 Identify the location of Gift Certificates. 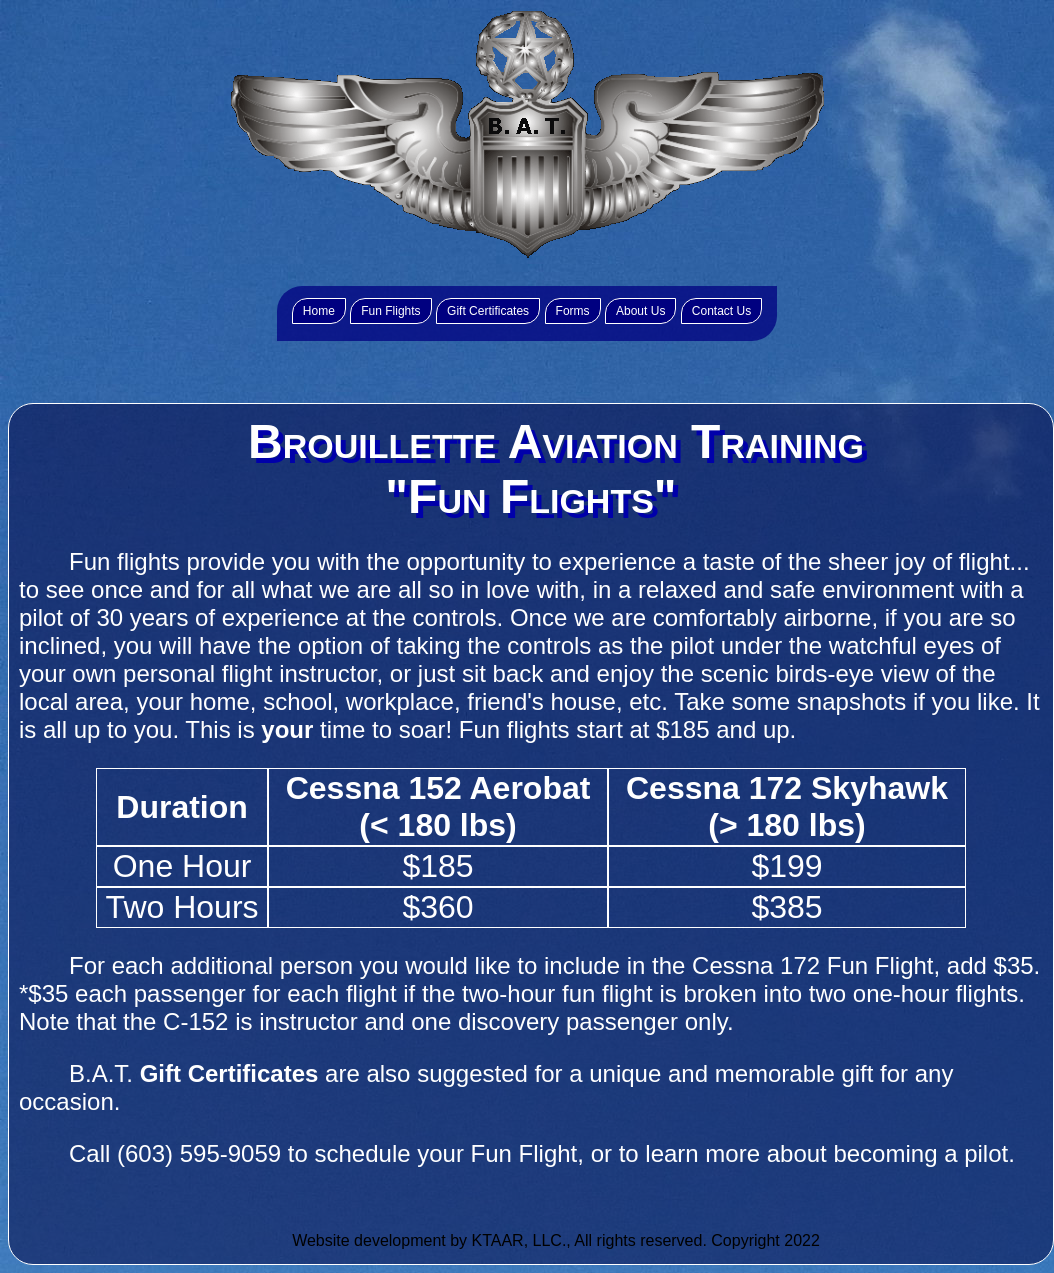
(488, 311).